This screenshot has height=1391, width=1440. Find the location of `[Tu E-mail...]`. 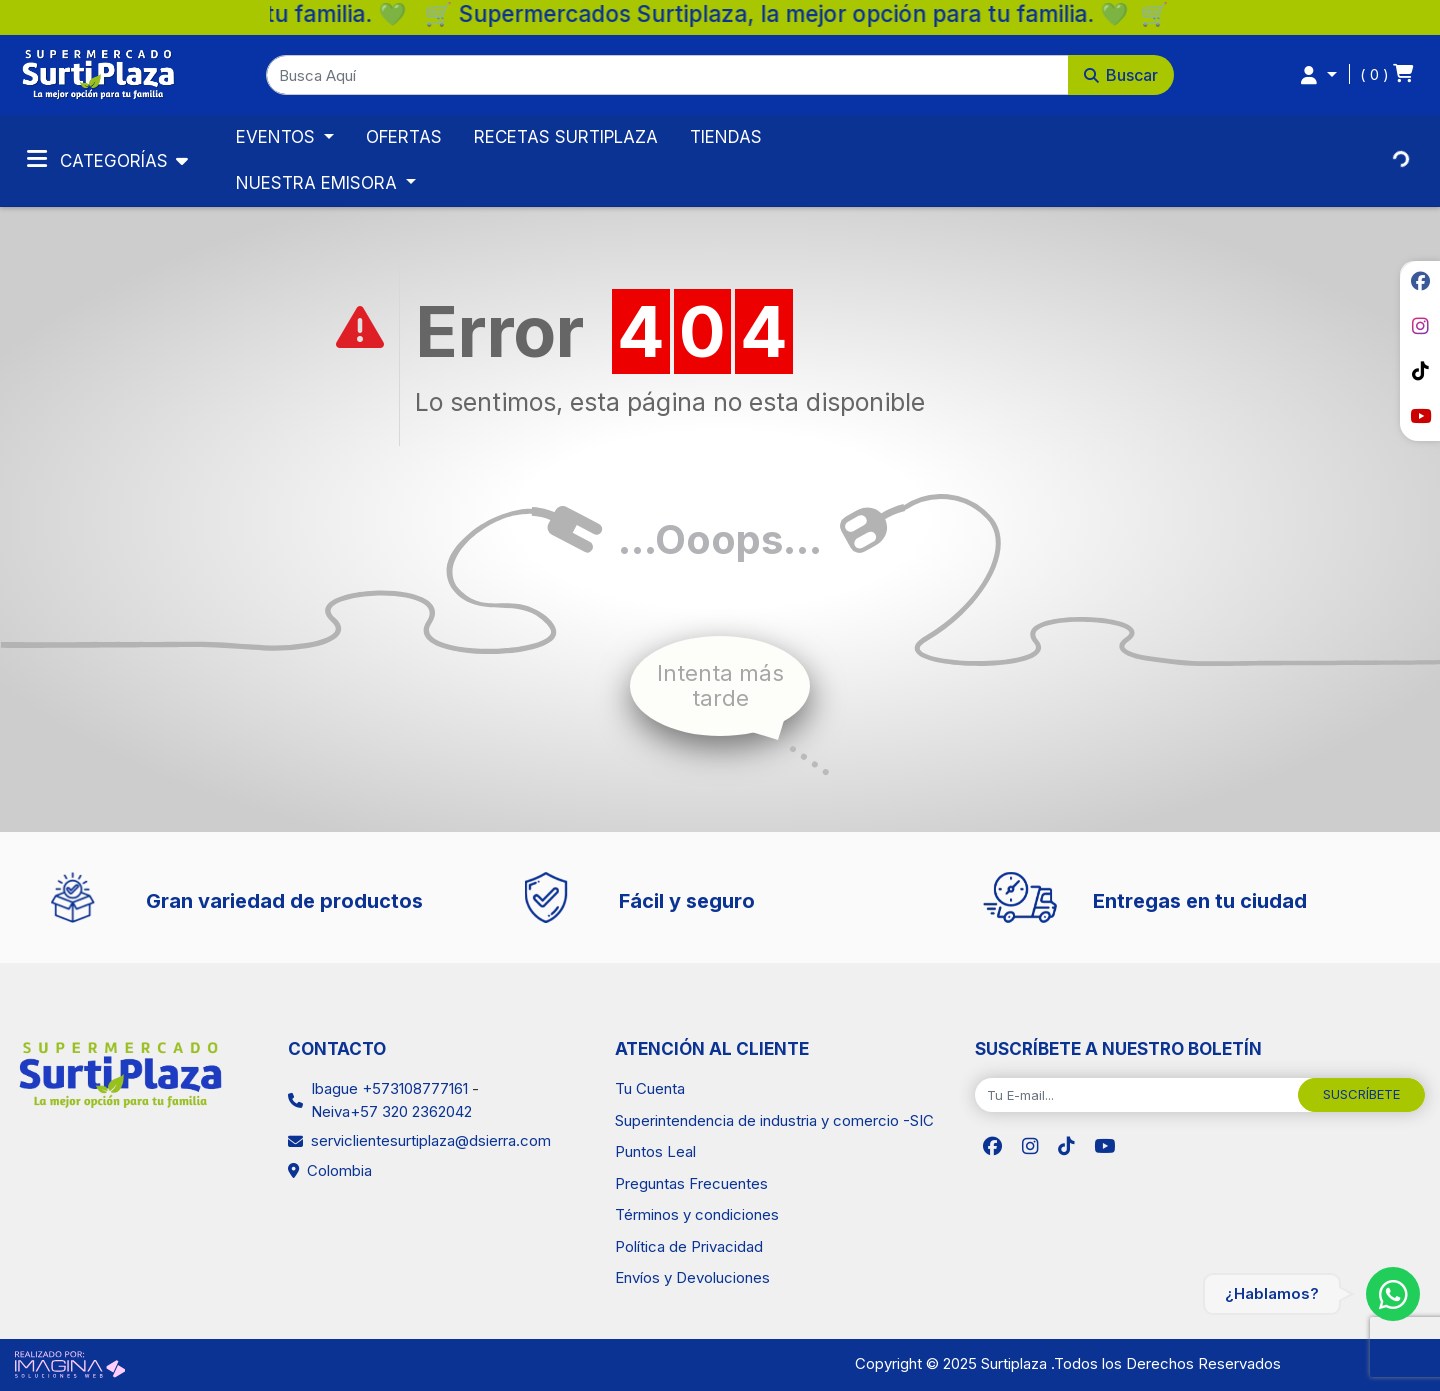

[Tu E-mail...] is located at coordinates (1137, 1095).